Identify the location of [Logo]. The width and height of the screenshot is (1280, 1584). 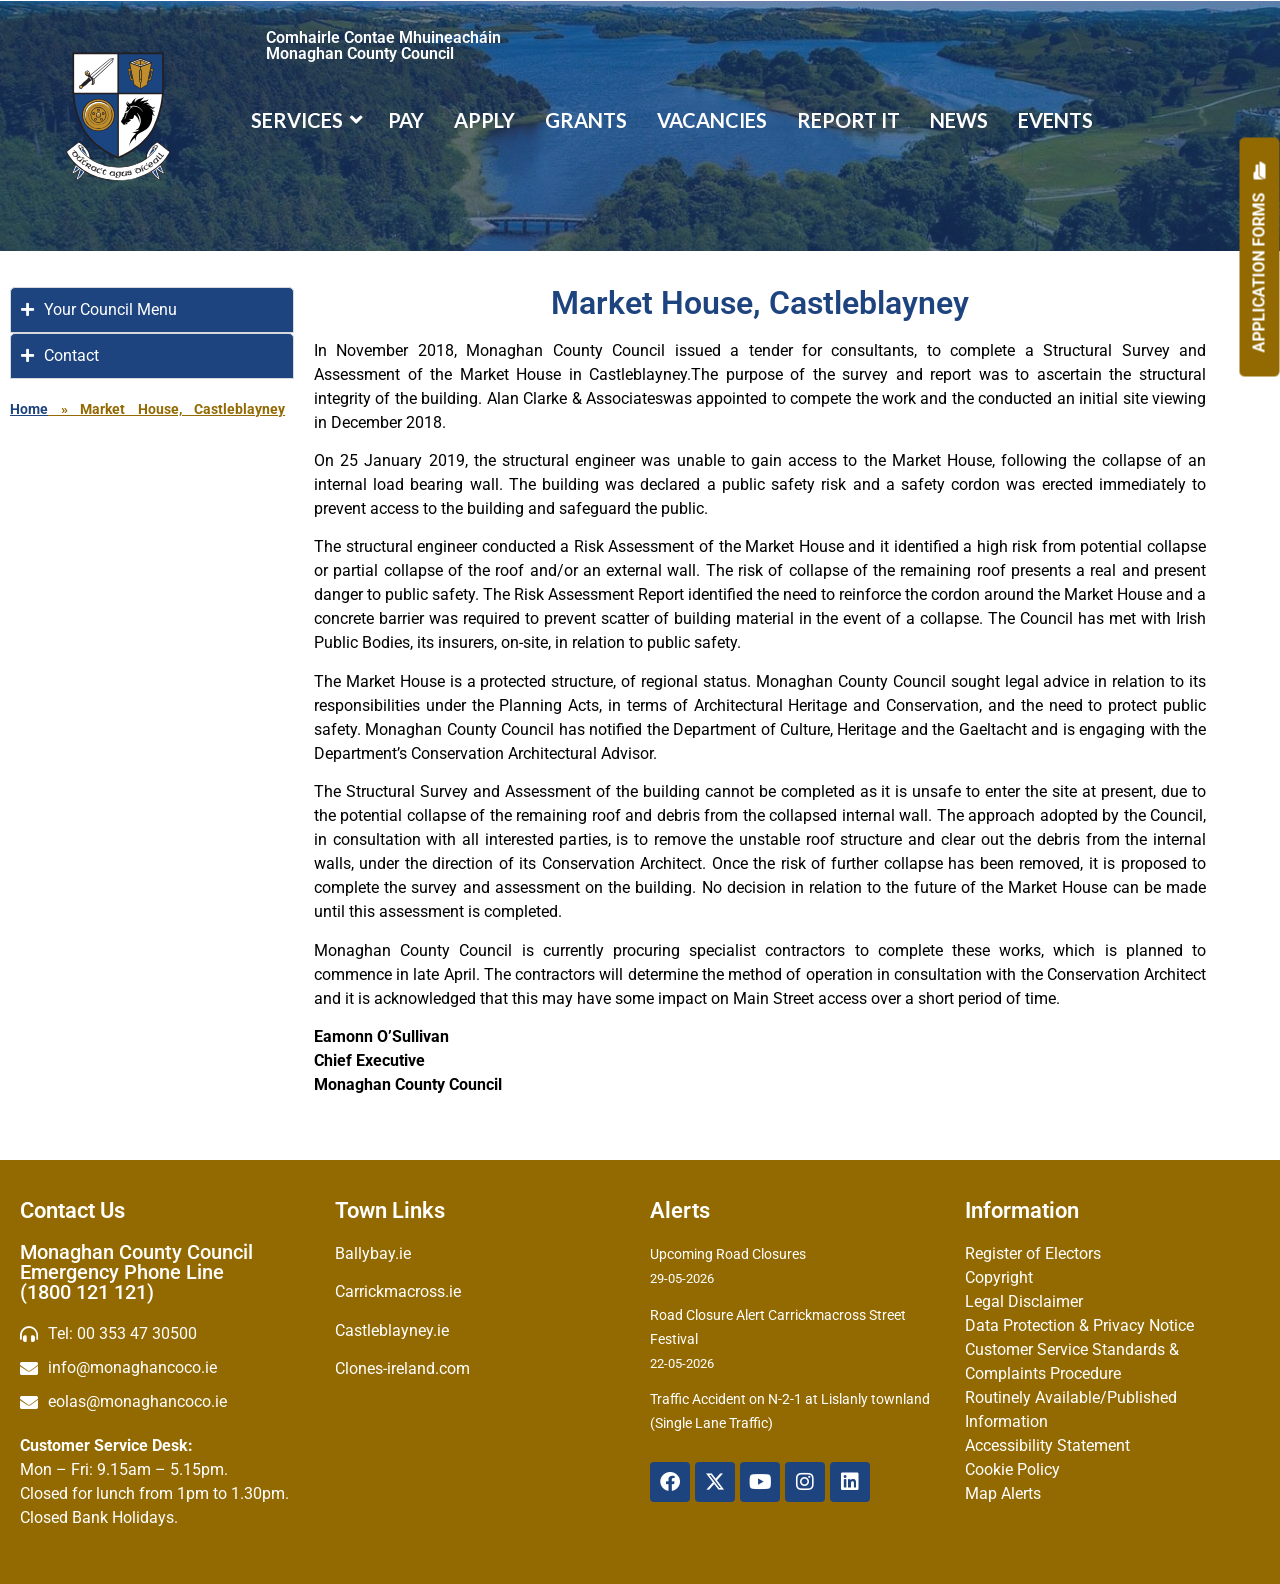
(118, 116).